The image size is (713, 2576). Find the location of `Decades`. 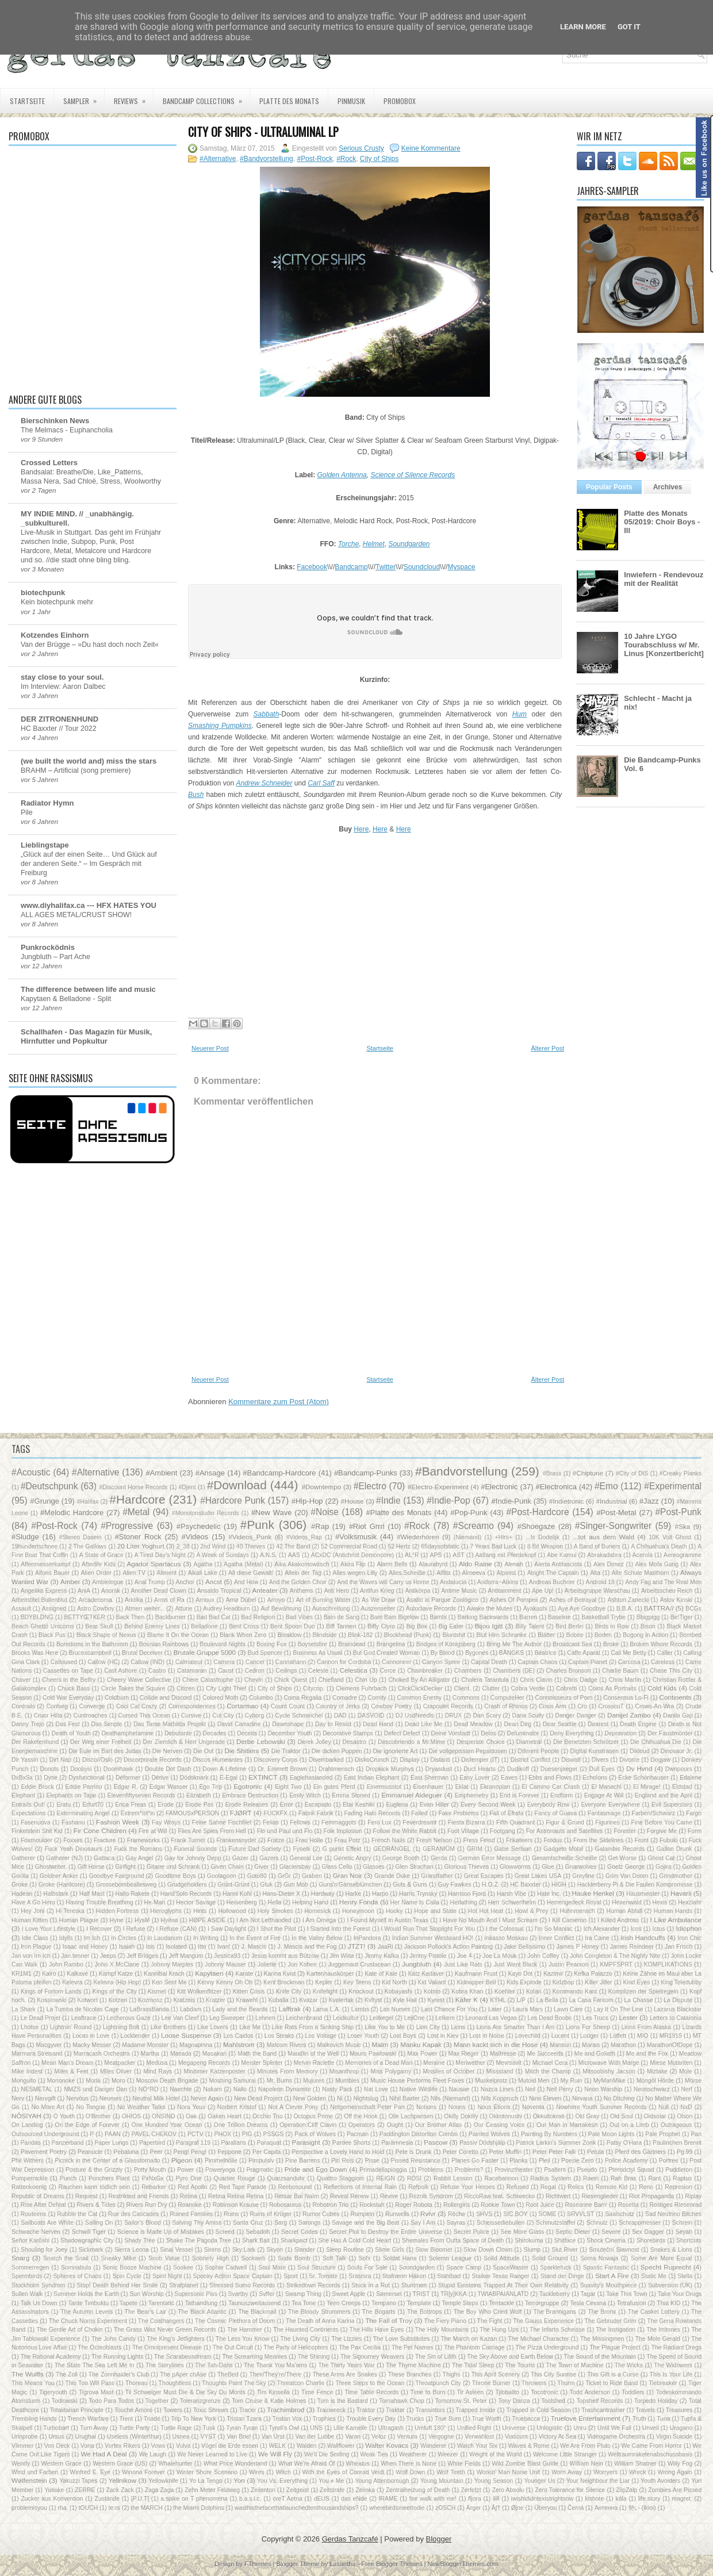

Decades is located at coordinates (215, 1733).